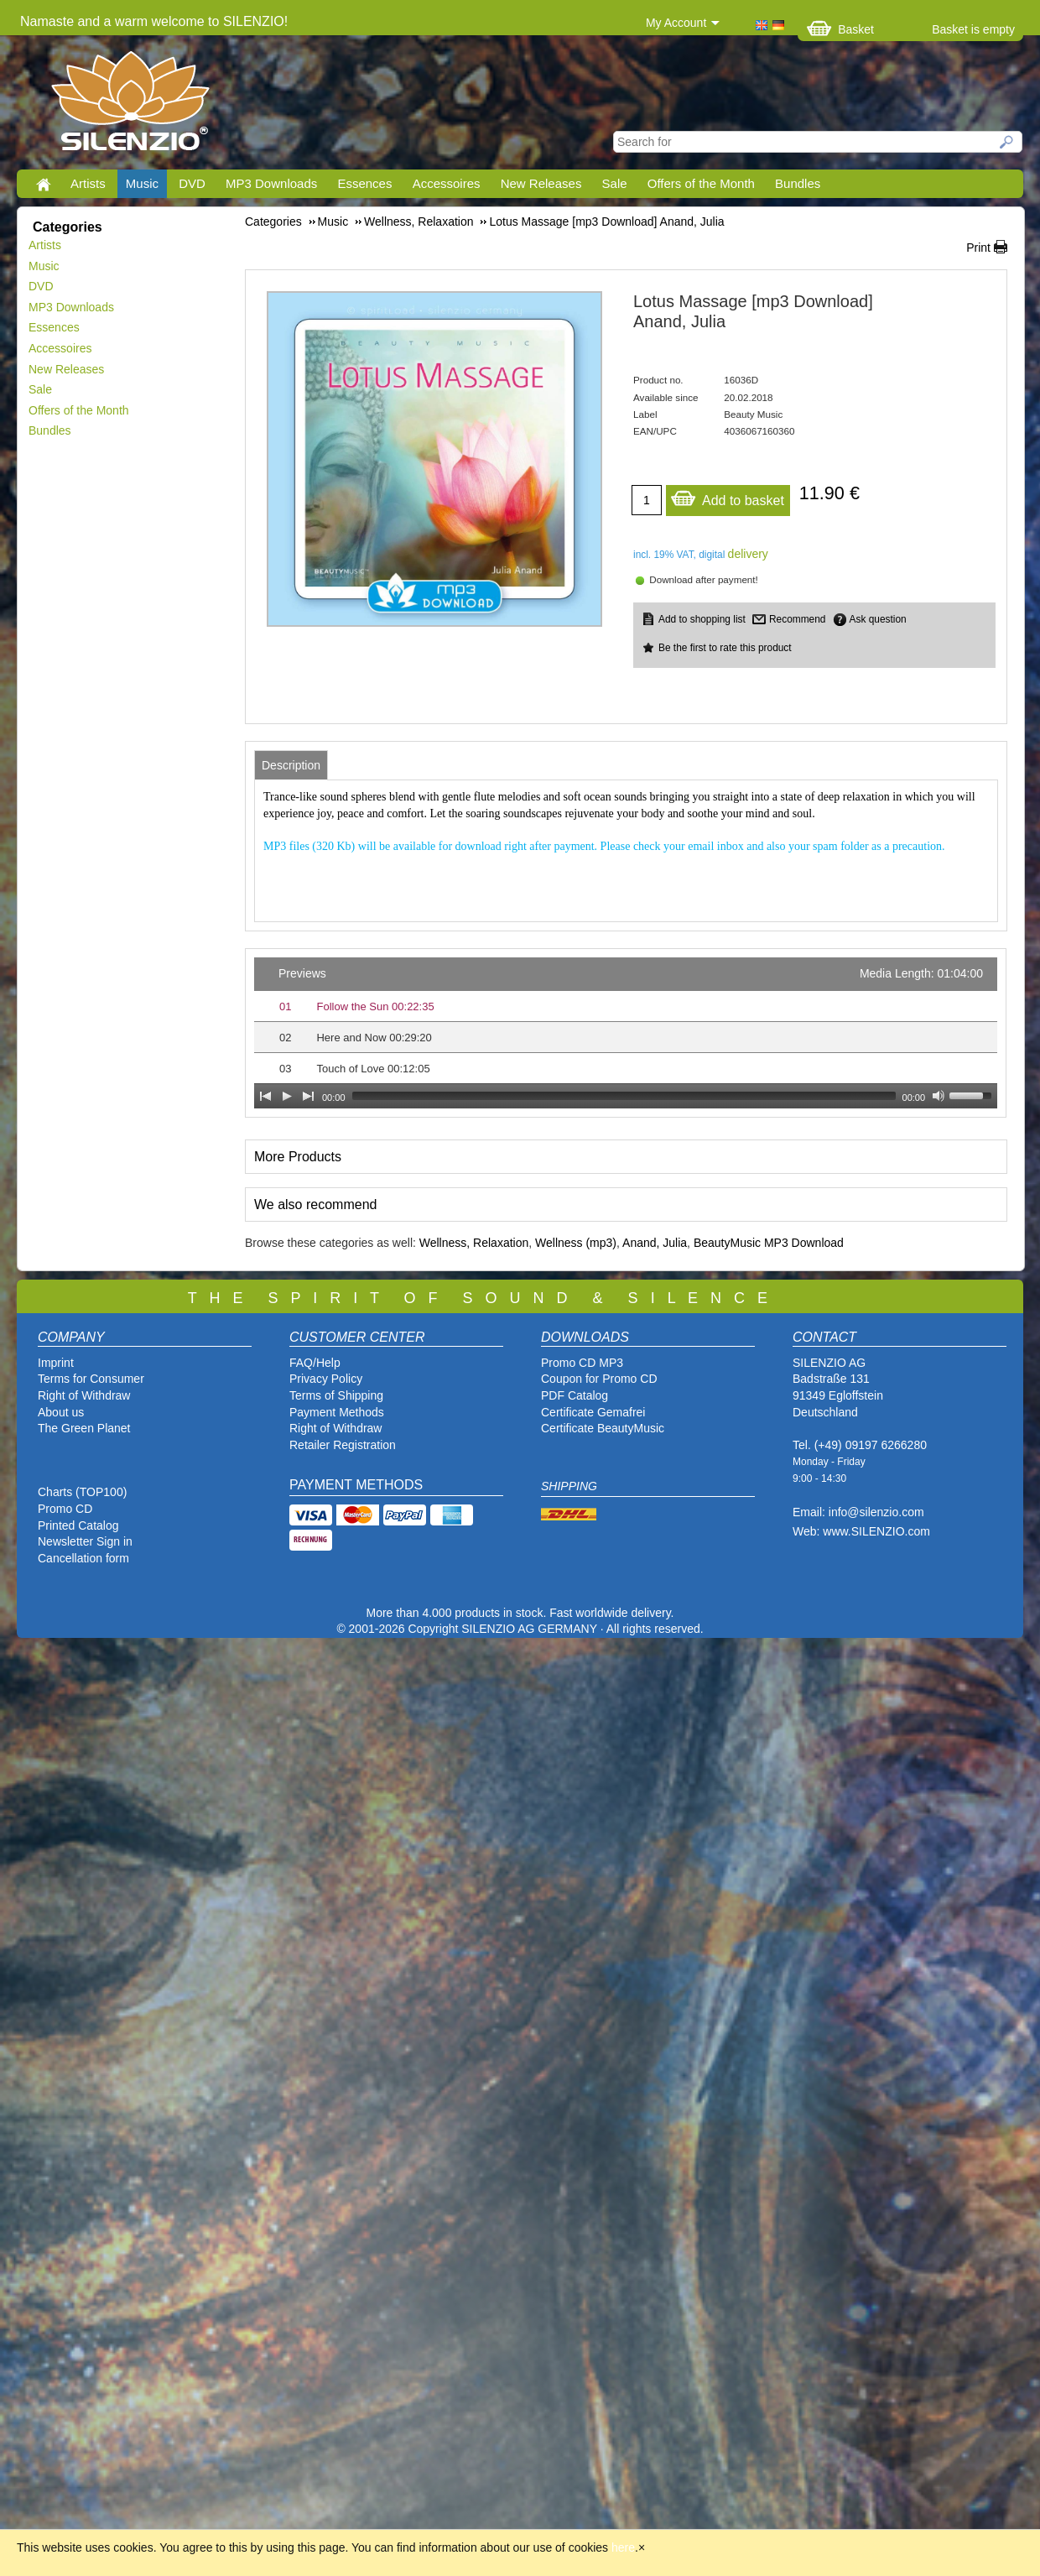 The image size is (1040, 2576). Describe the element at coordinates (797, 619) in the screenshot. I see `Recommend` at that location.